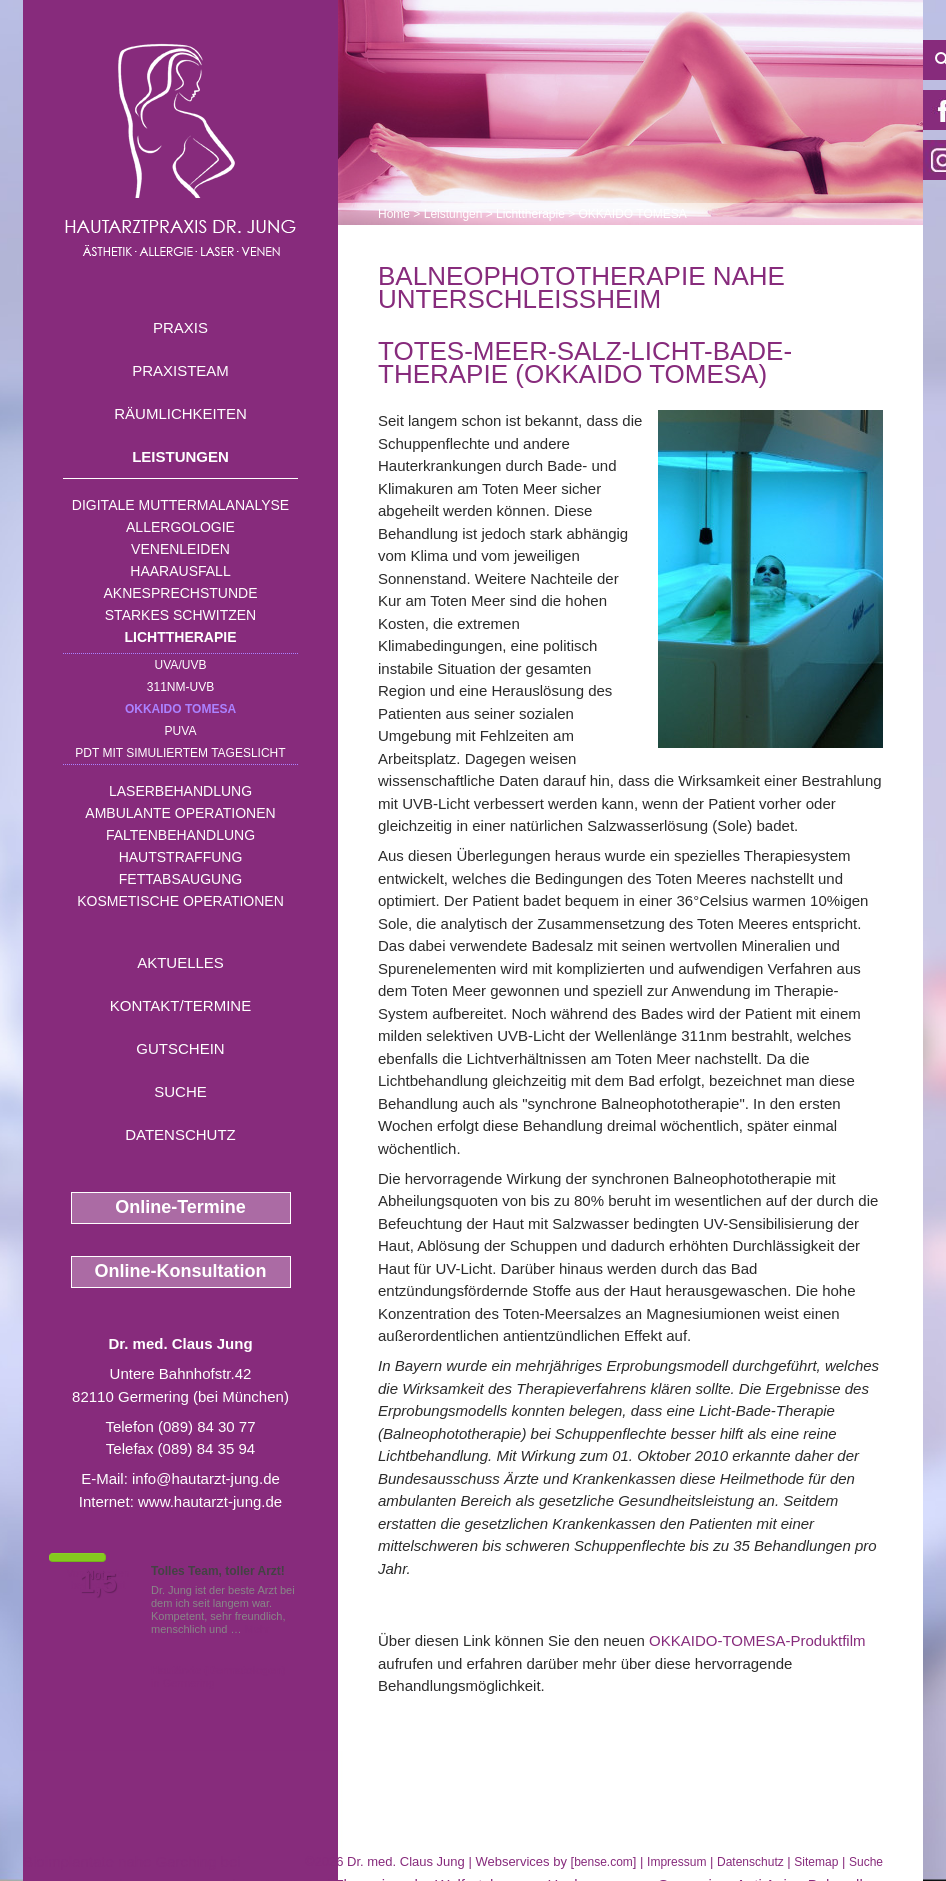 This screenshot has width=946, height=1881. I want to click on Praxis, so click(180, 327).